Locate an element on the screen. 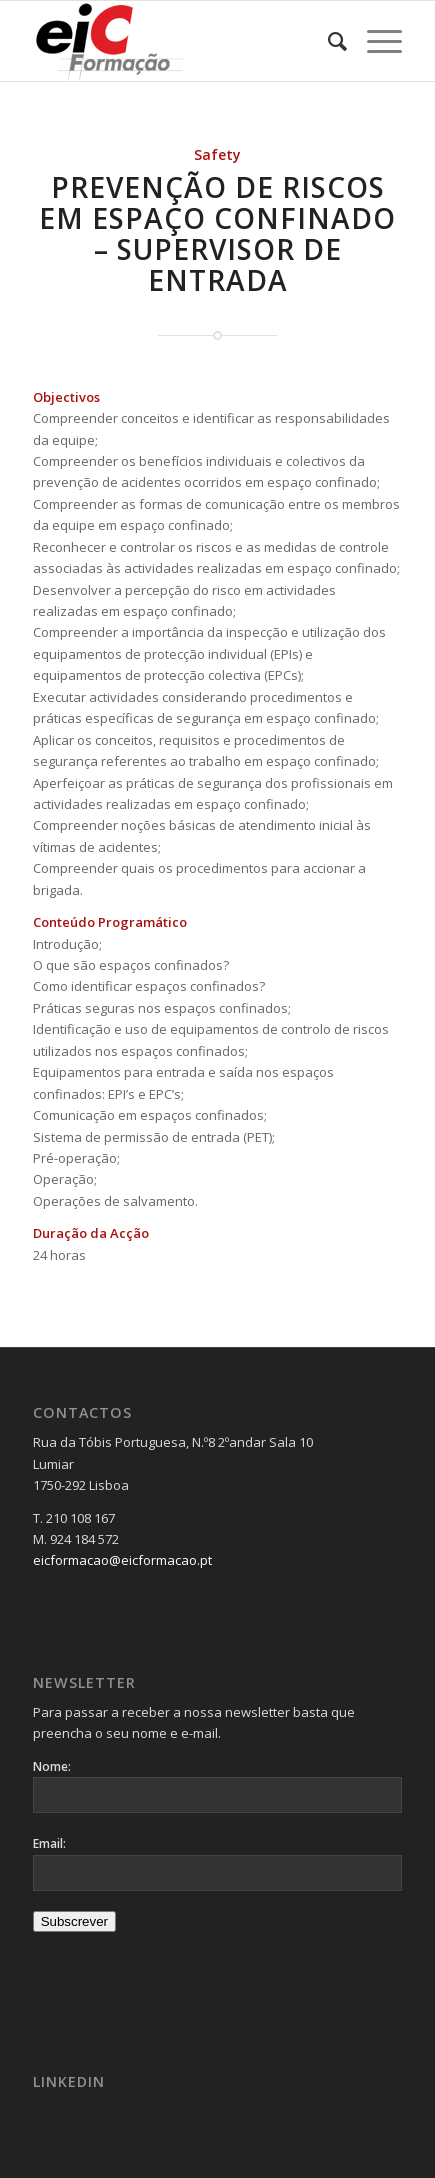 Image resolution: width=435 pixels, height=2178 pixels. Nome: is located at coordinates (52, 1766).